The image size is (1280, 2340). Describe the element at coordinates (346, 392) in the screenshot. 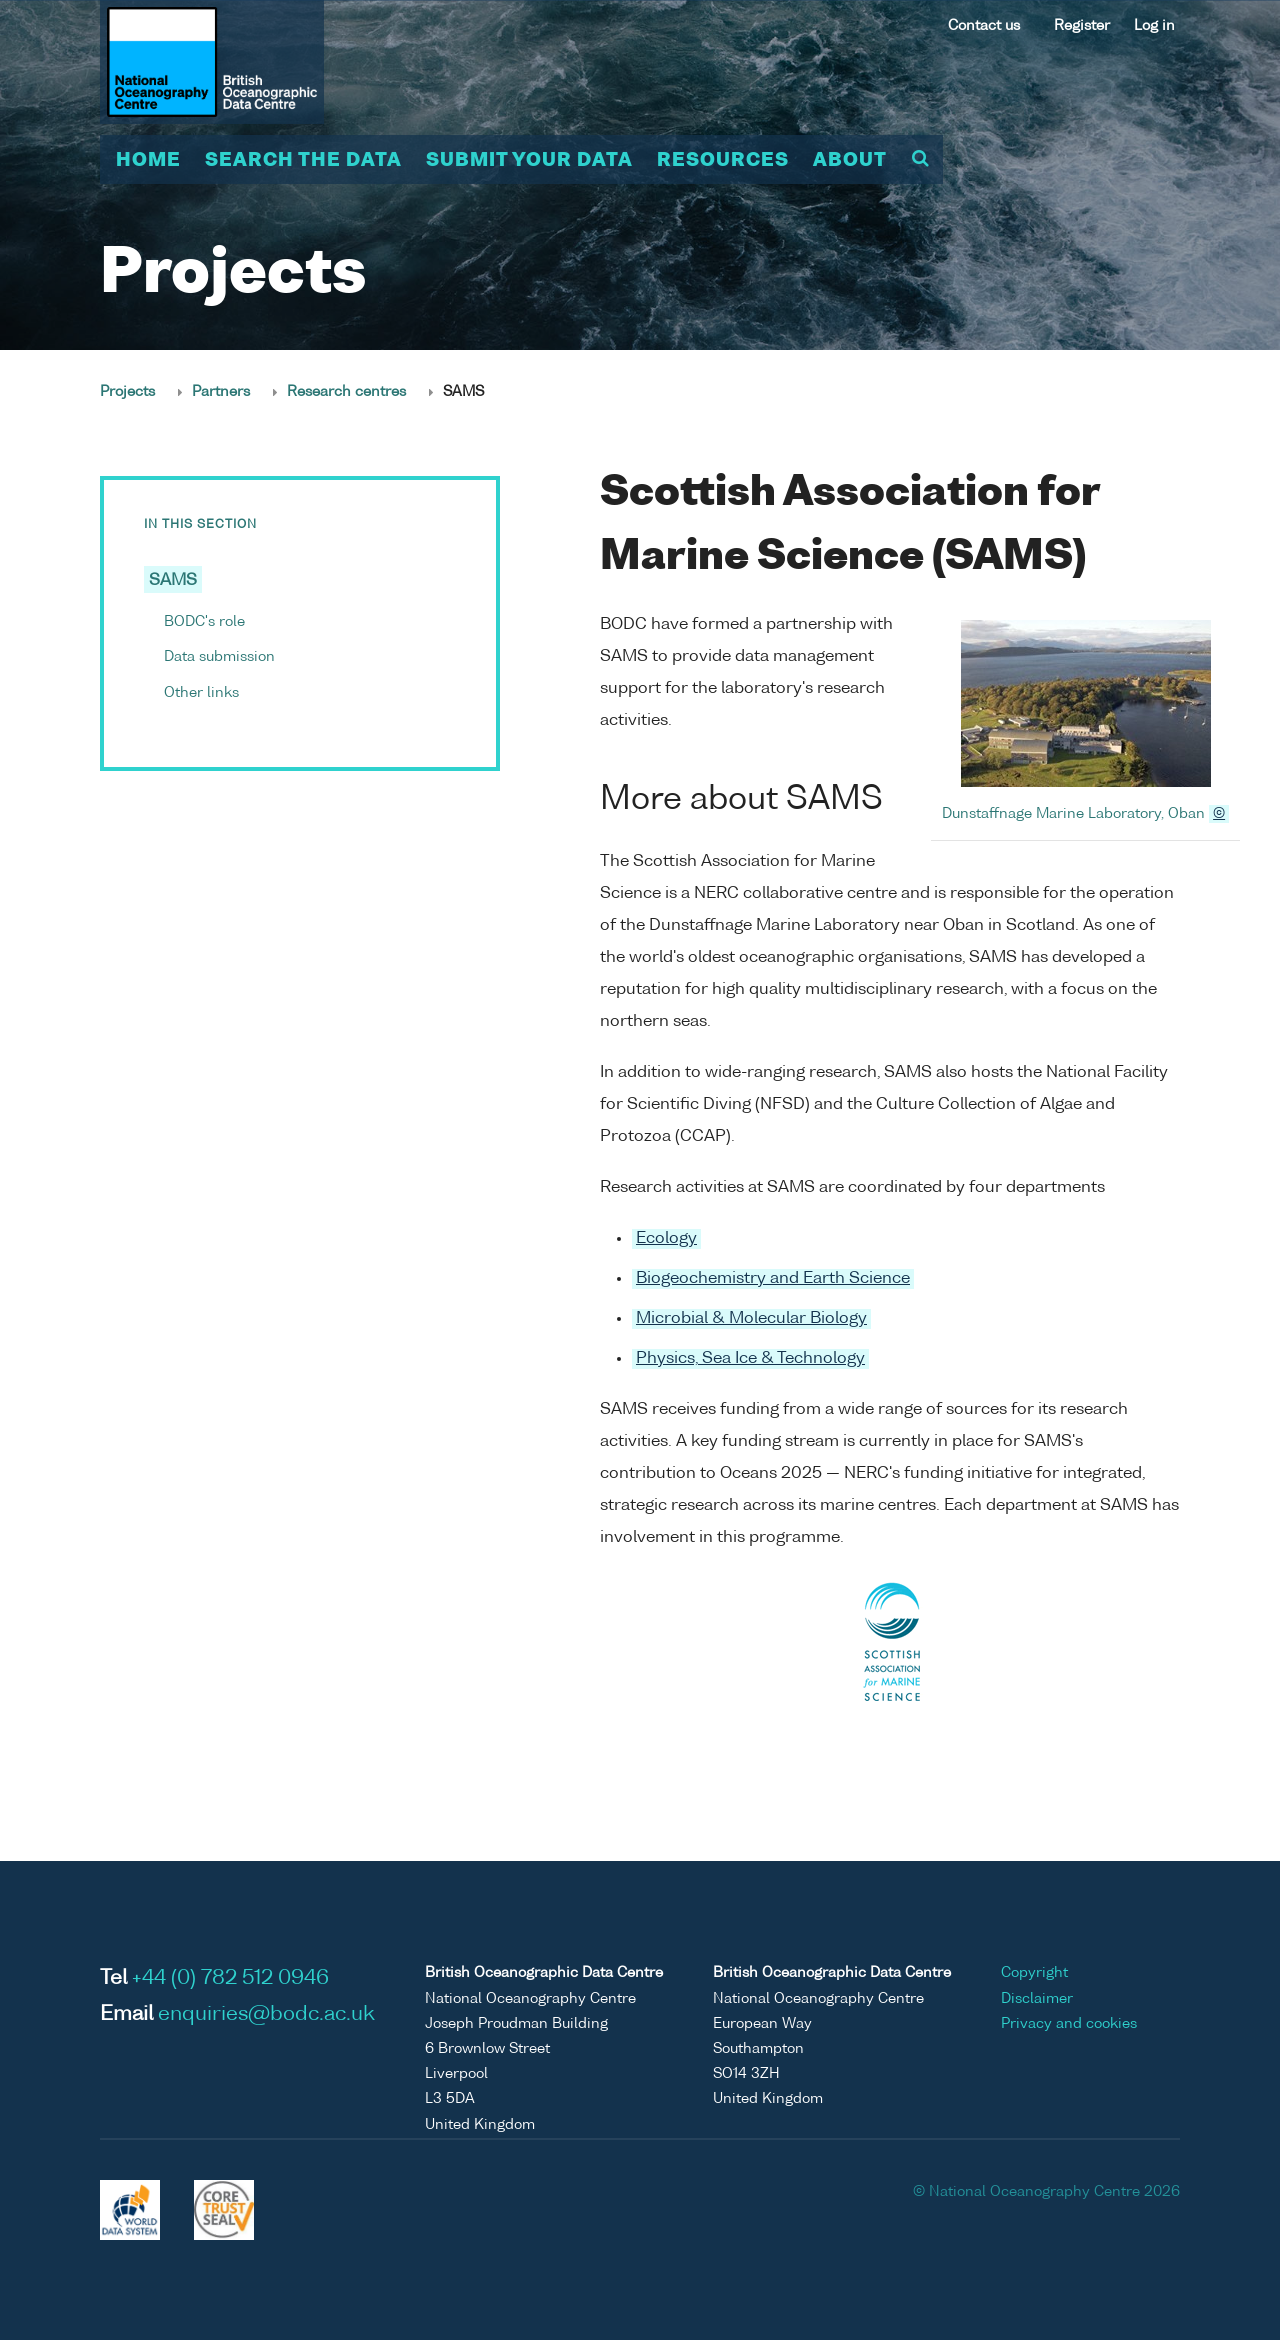

I see `Research centres` at that location.